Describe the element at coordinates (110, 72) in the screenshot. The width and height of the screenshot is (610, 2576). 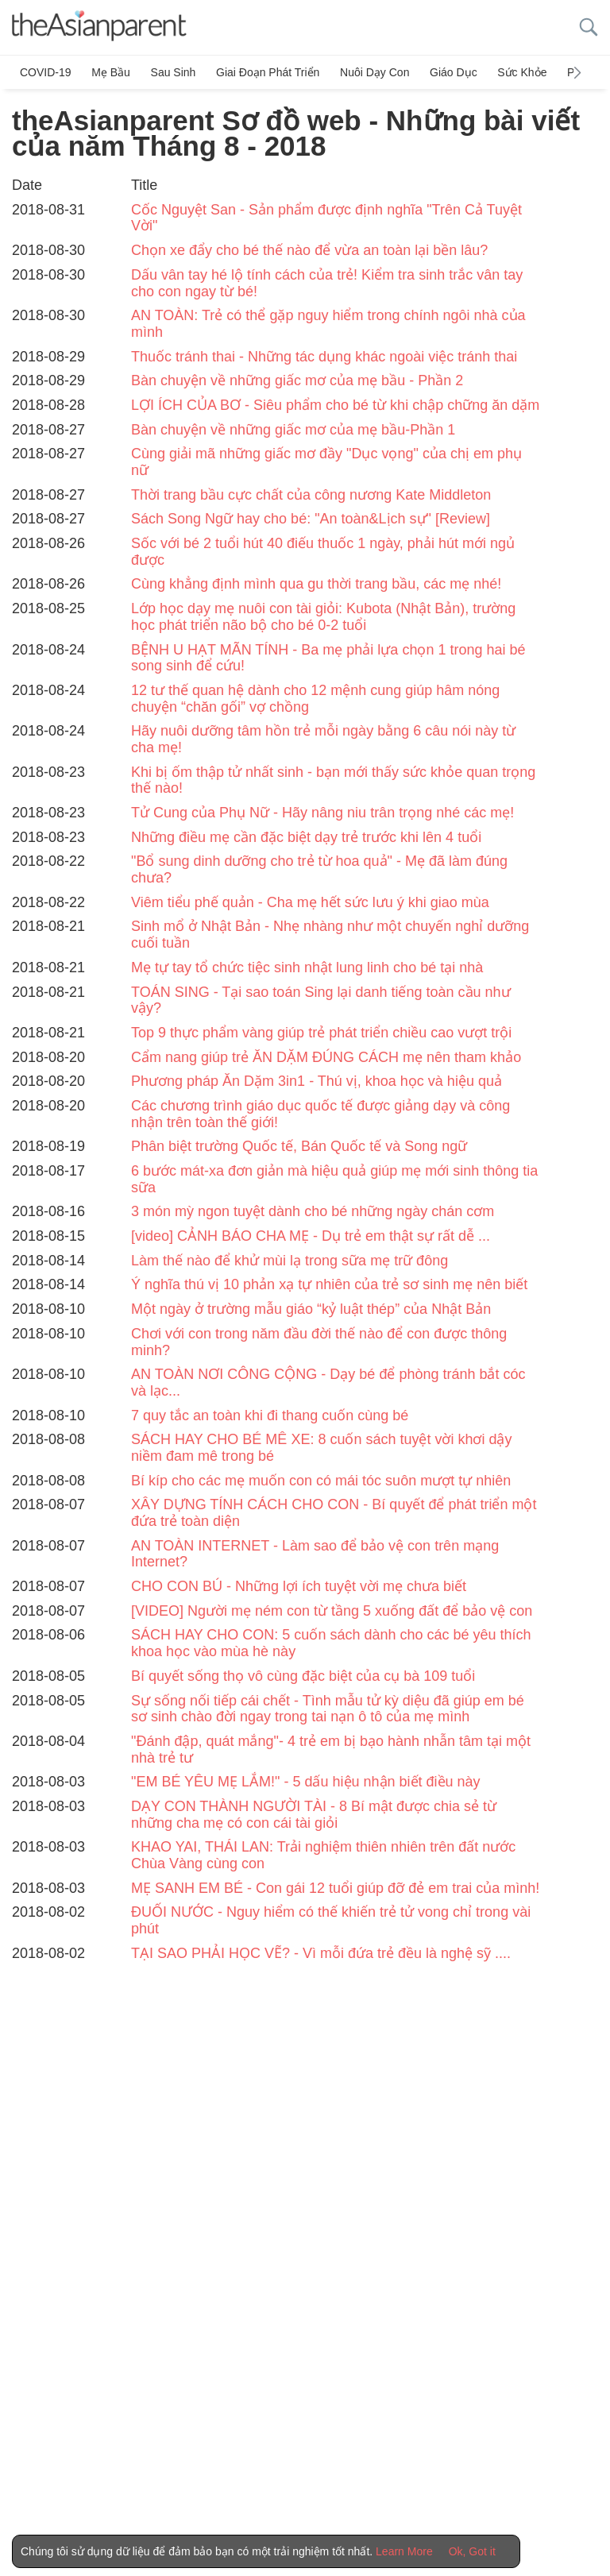
I see `Mẹ bầu` at that location.